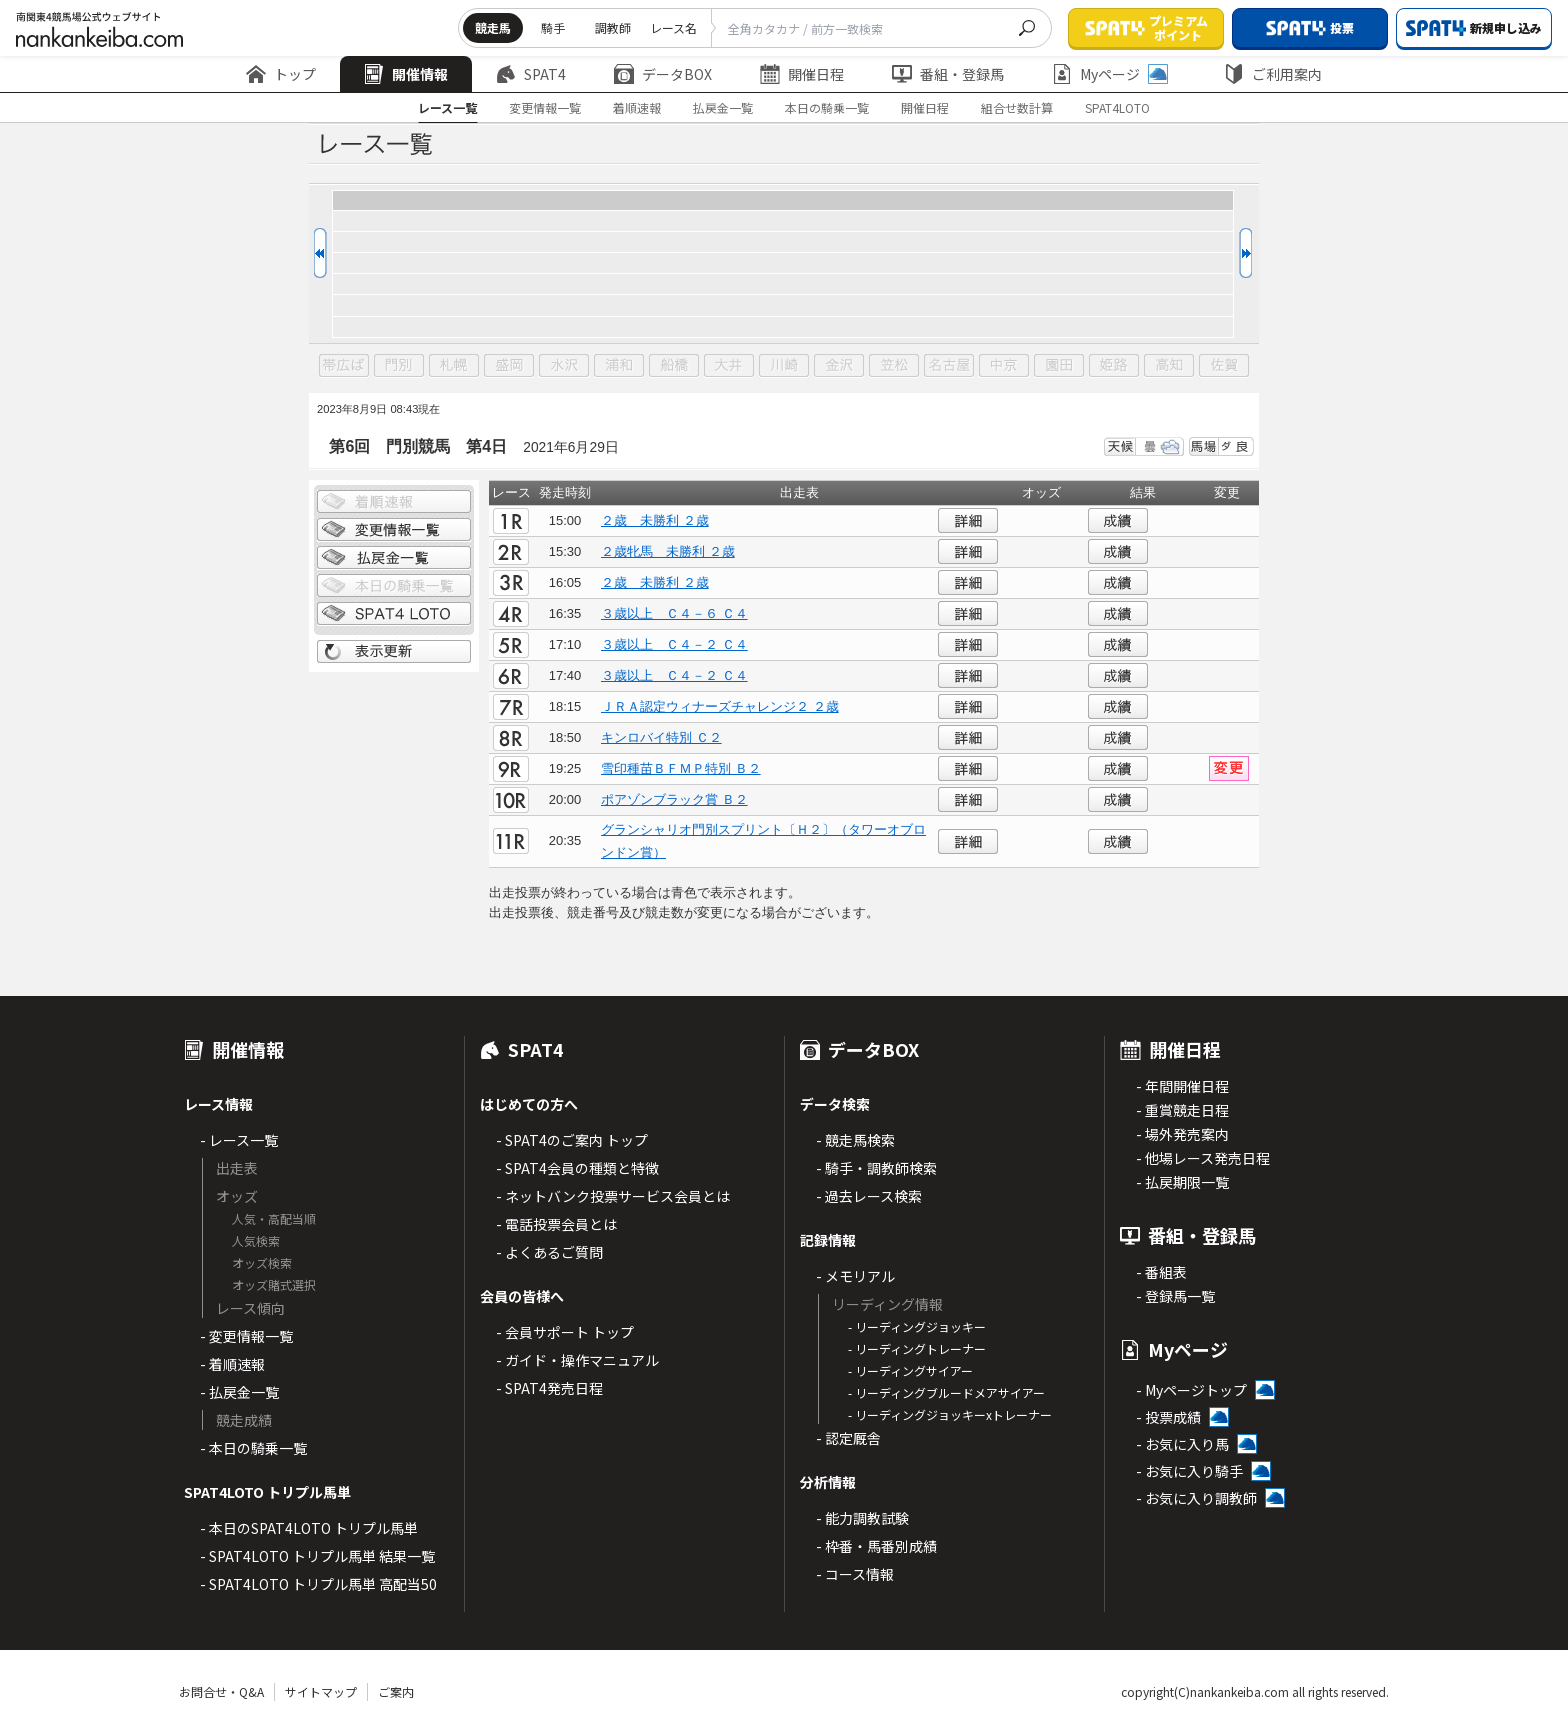 This screenshot has height=1736, width=1568. Describe the element at coordinates (637, 107) in the screenshot. I see `着順速報` at that location.